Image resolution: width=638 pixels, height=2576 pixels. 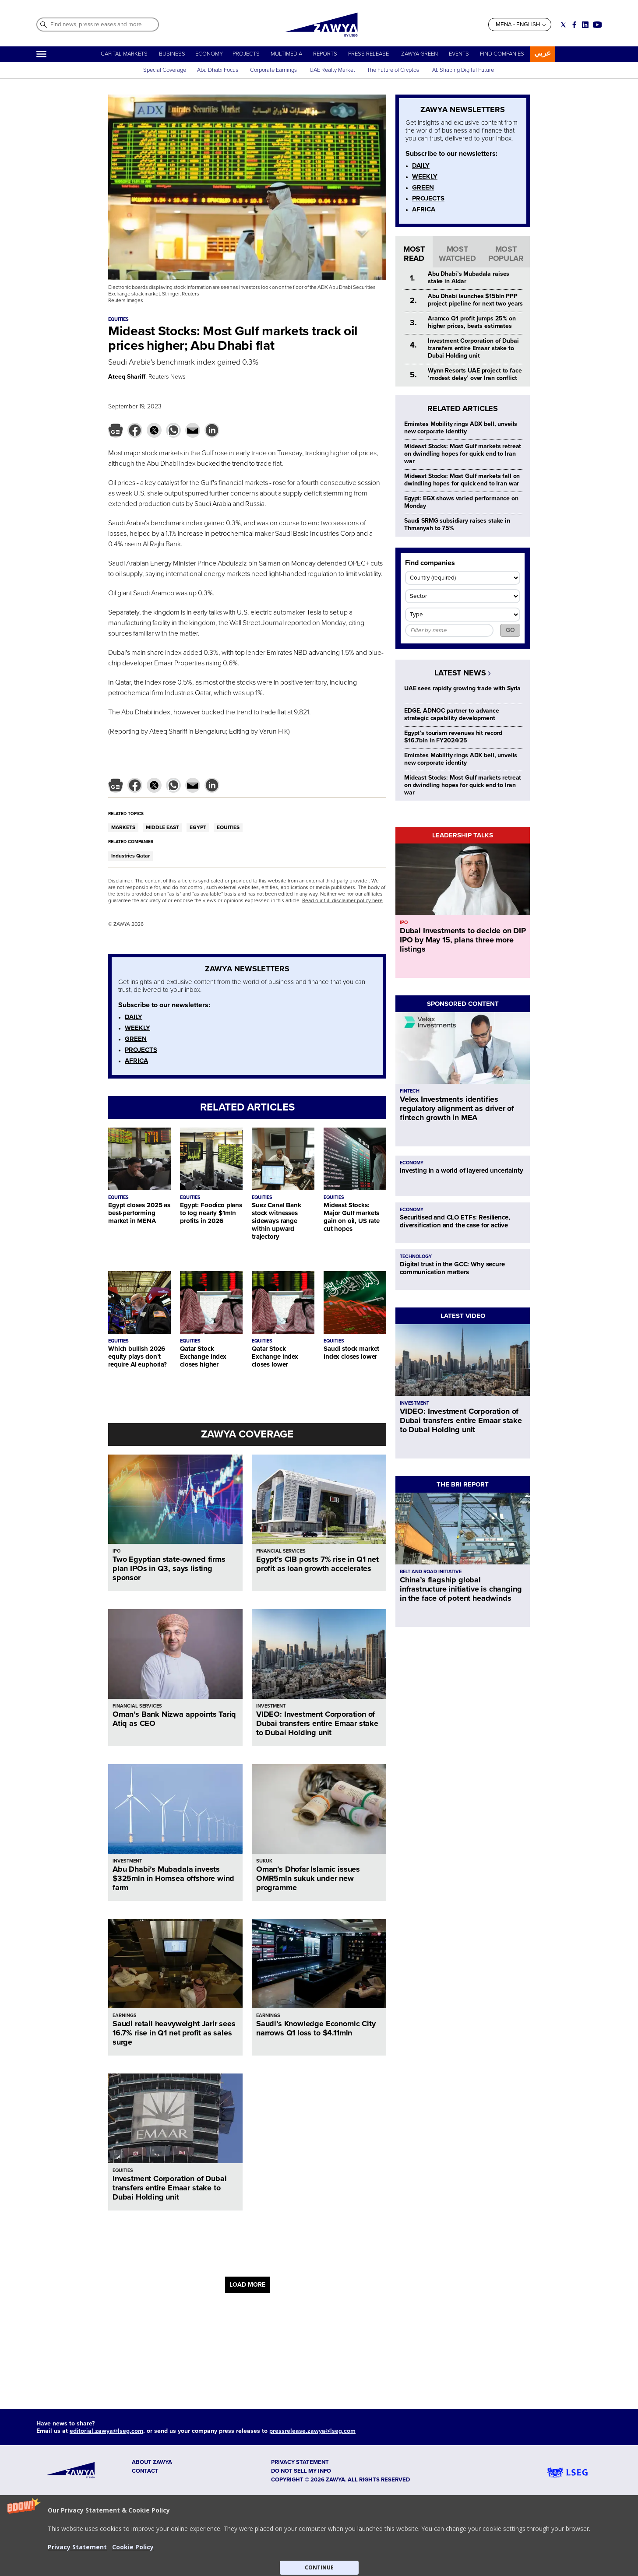 What do you see at coordinates (416, 1256) in the screenshot?
I see `TECHNOLOGY` at bounding box center [416, 1256].